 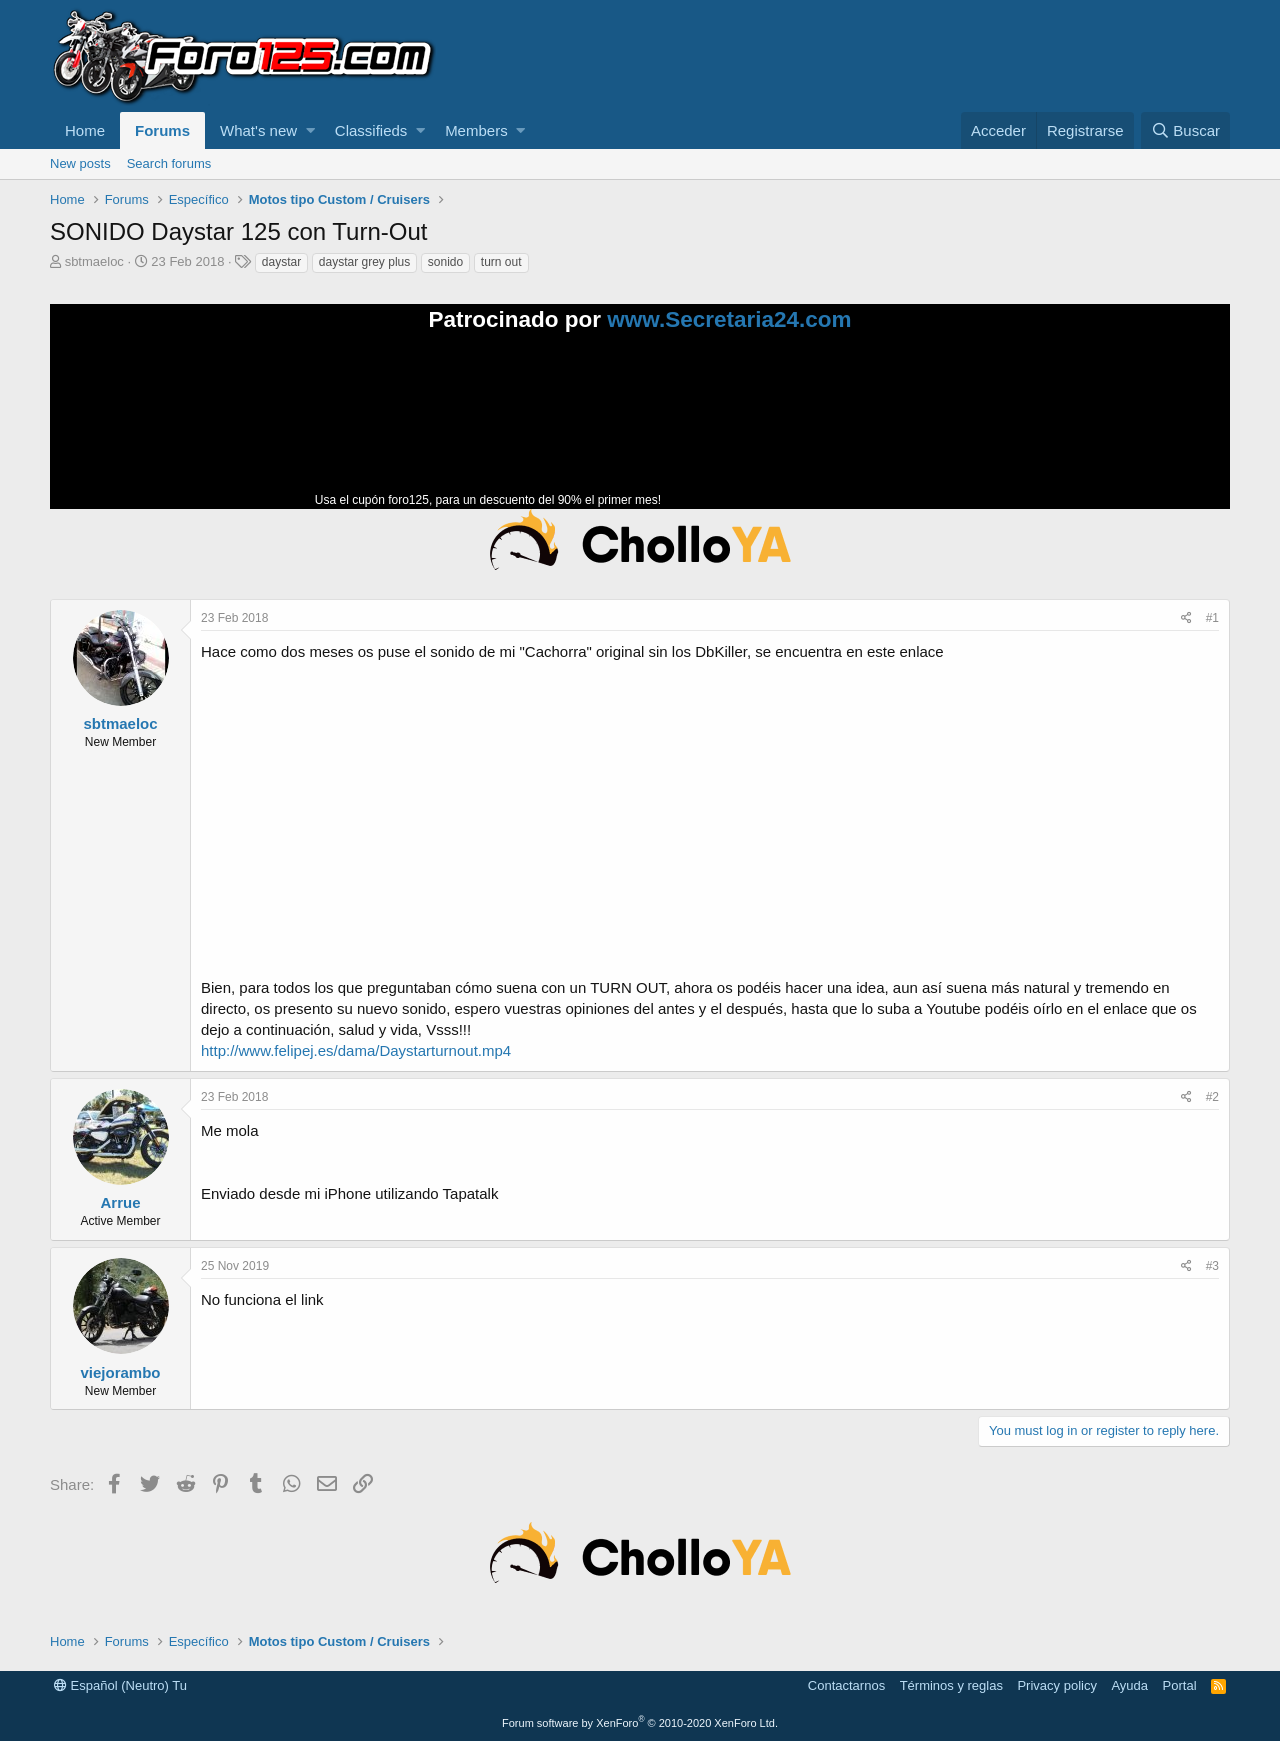 I want to click on [Buscar], so click(x=1185, y=130).